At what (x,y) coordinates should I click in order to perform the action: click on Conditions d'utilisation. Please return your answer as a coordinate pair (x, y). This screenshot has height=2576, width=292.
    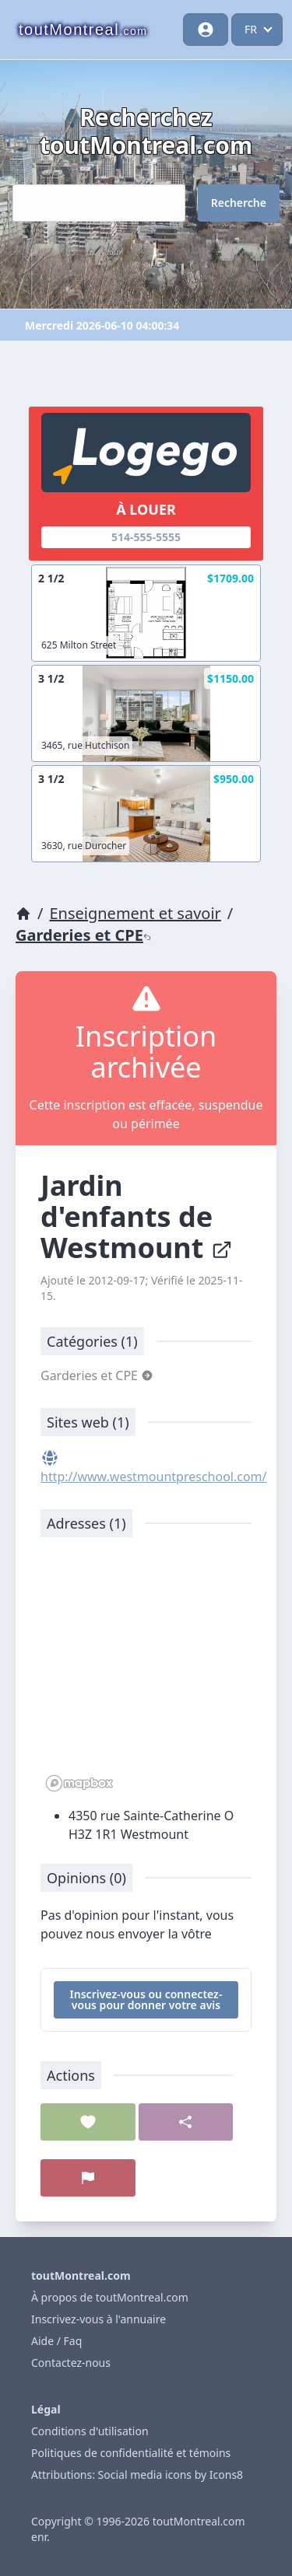
    Looking at the image, I should click on (90, 2431).